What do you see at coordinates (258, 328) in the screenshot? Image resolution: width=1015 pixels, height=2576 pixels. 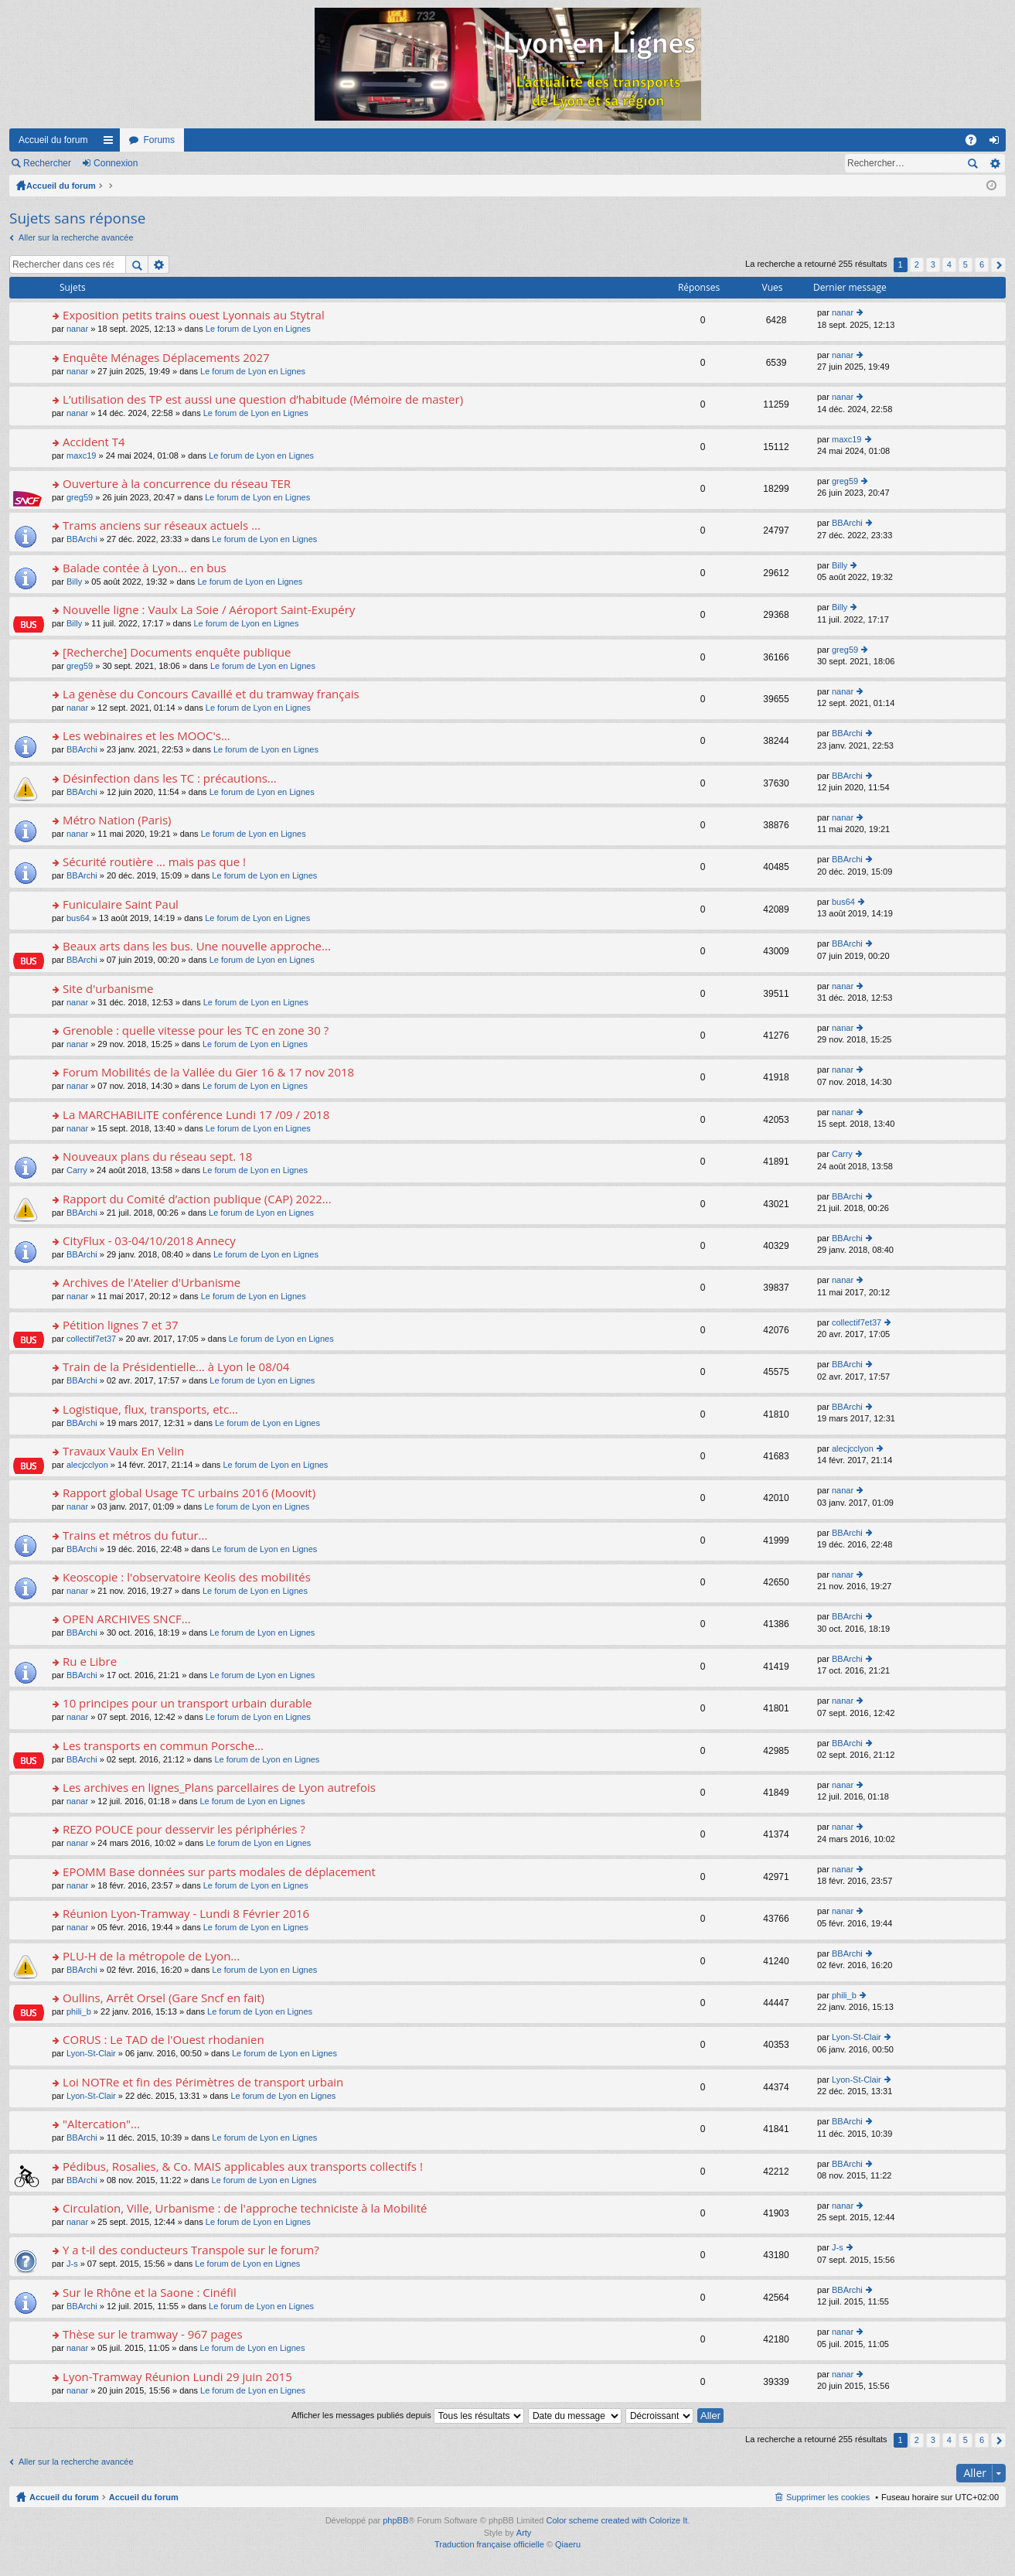 I see `Le forum de Lyon en Lignes` at bounding box center [258, 328].